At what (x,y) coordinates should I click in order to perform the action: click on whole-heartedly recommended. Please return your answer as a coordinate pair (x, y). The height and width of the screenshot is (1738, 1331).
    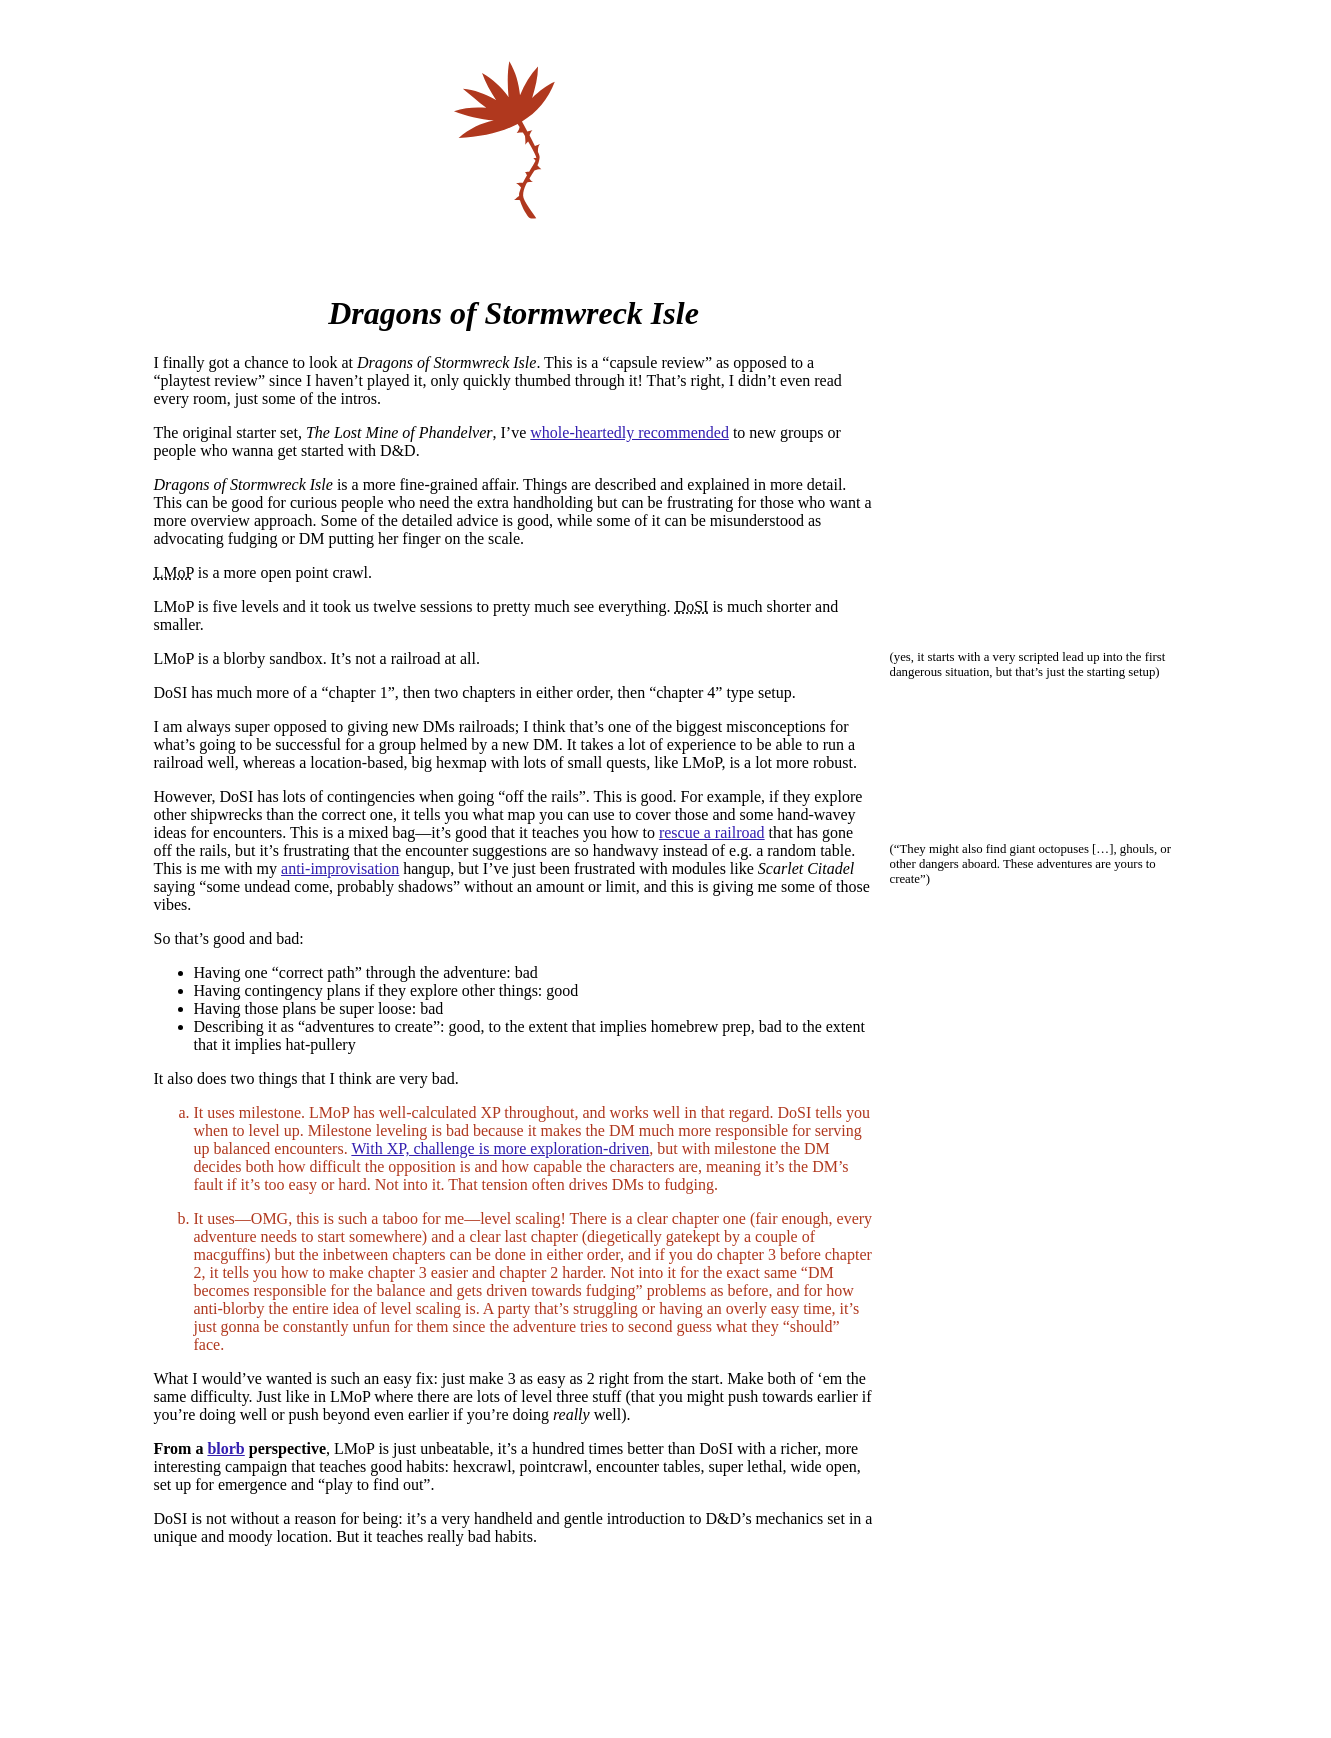
    Looking at the image, I should click on (629, 432).